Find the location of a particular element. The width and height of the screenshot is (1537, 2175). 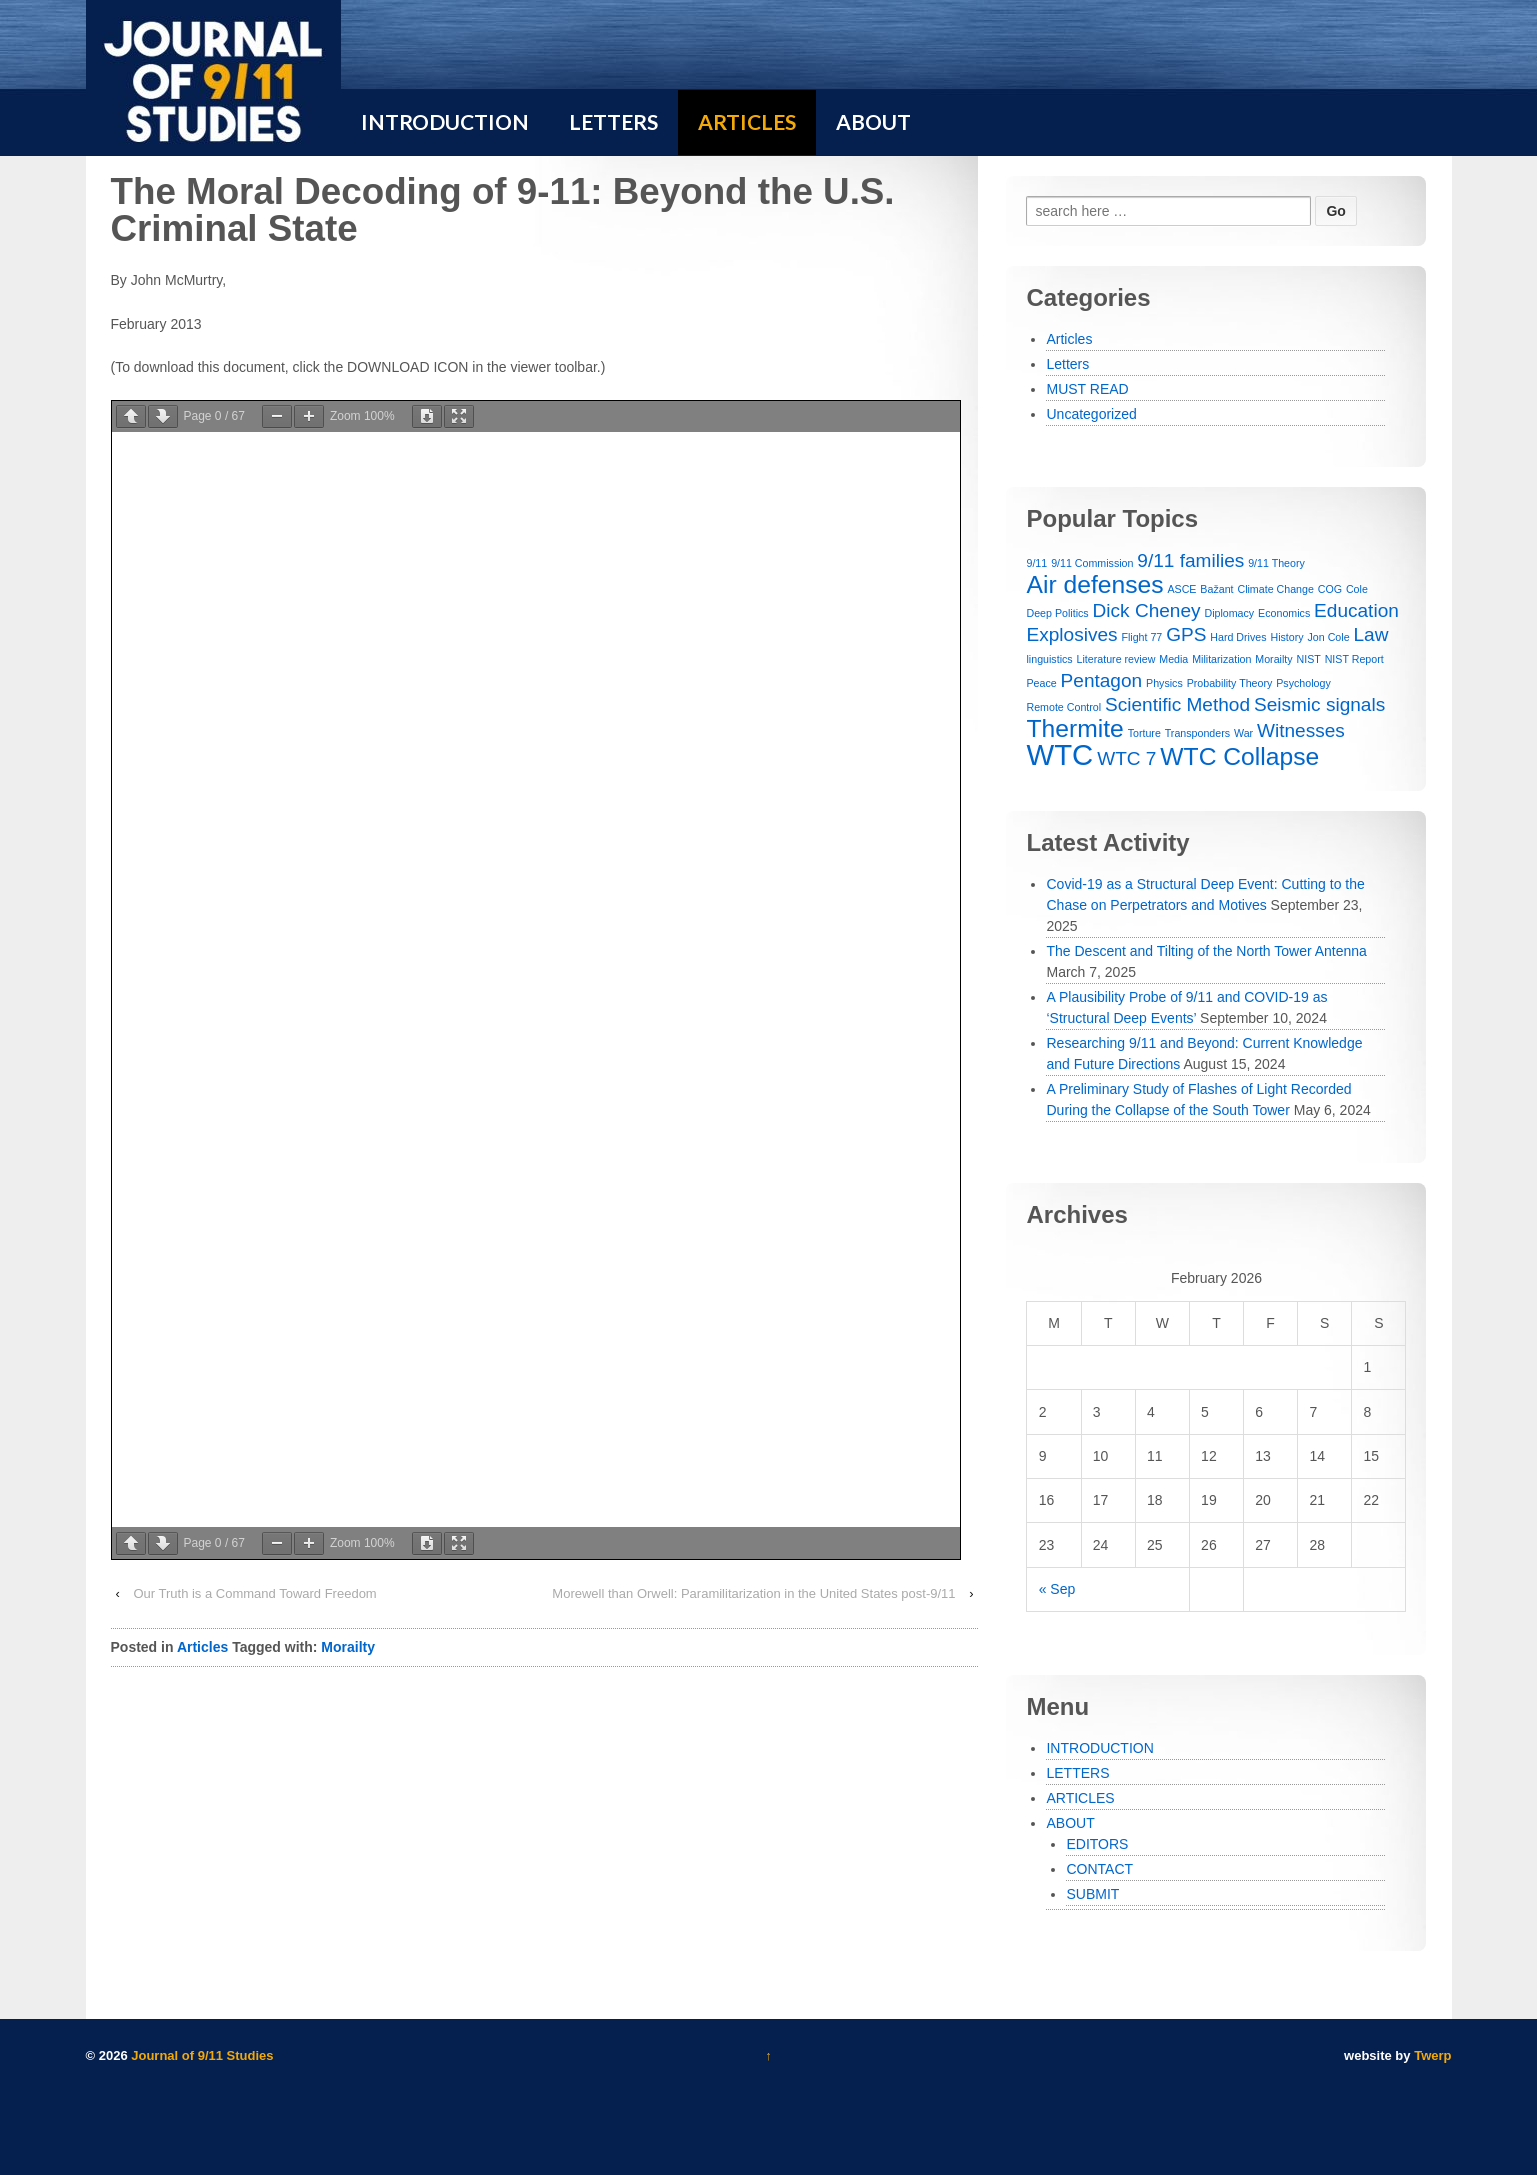

ASCE is located at coordinates (1181, 589).